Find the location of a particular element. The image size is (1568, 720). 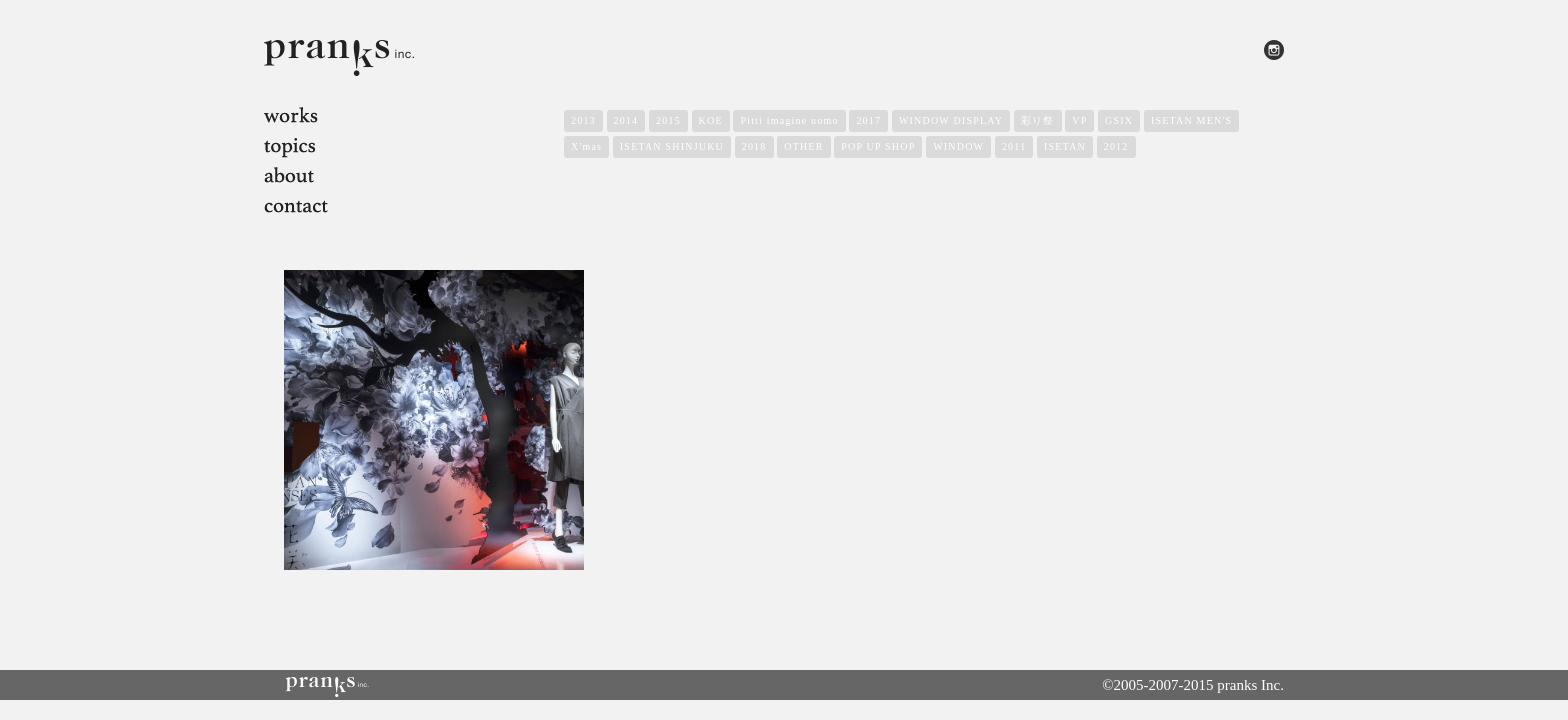

2011 is located at coordinates (1014, 146).